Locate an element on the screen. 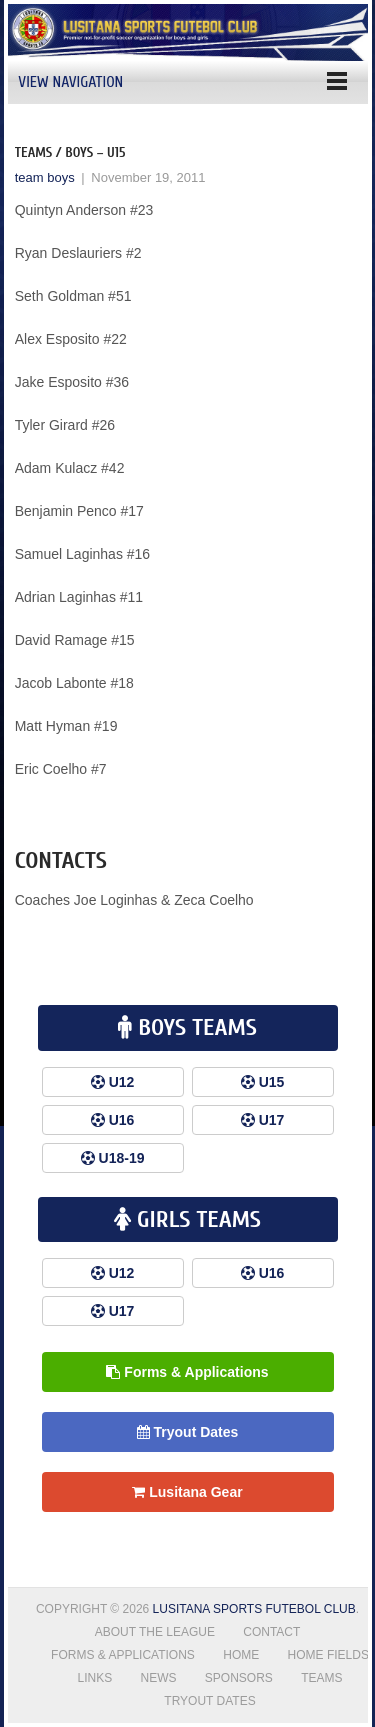 This screenshot has width=375, height=1727. Contact is located at coordinates (271, 1632).